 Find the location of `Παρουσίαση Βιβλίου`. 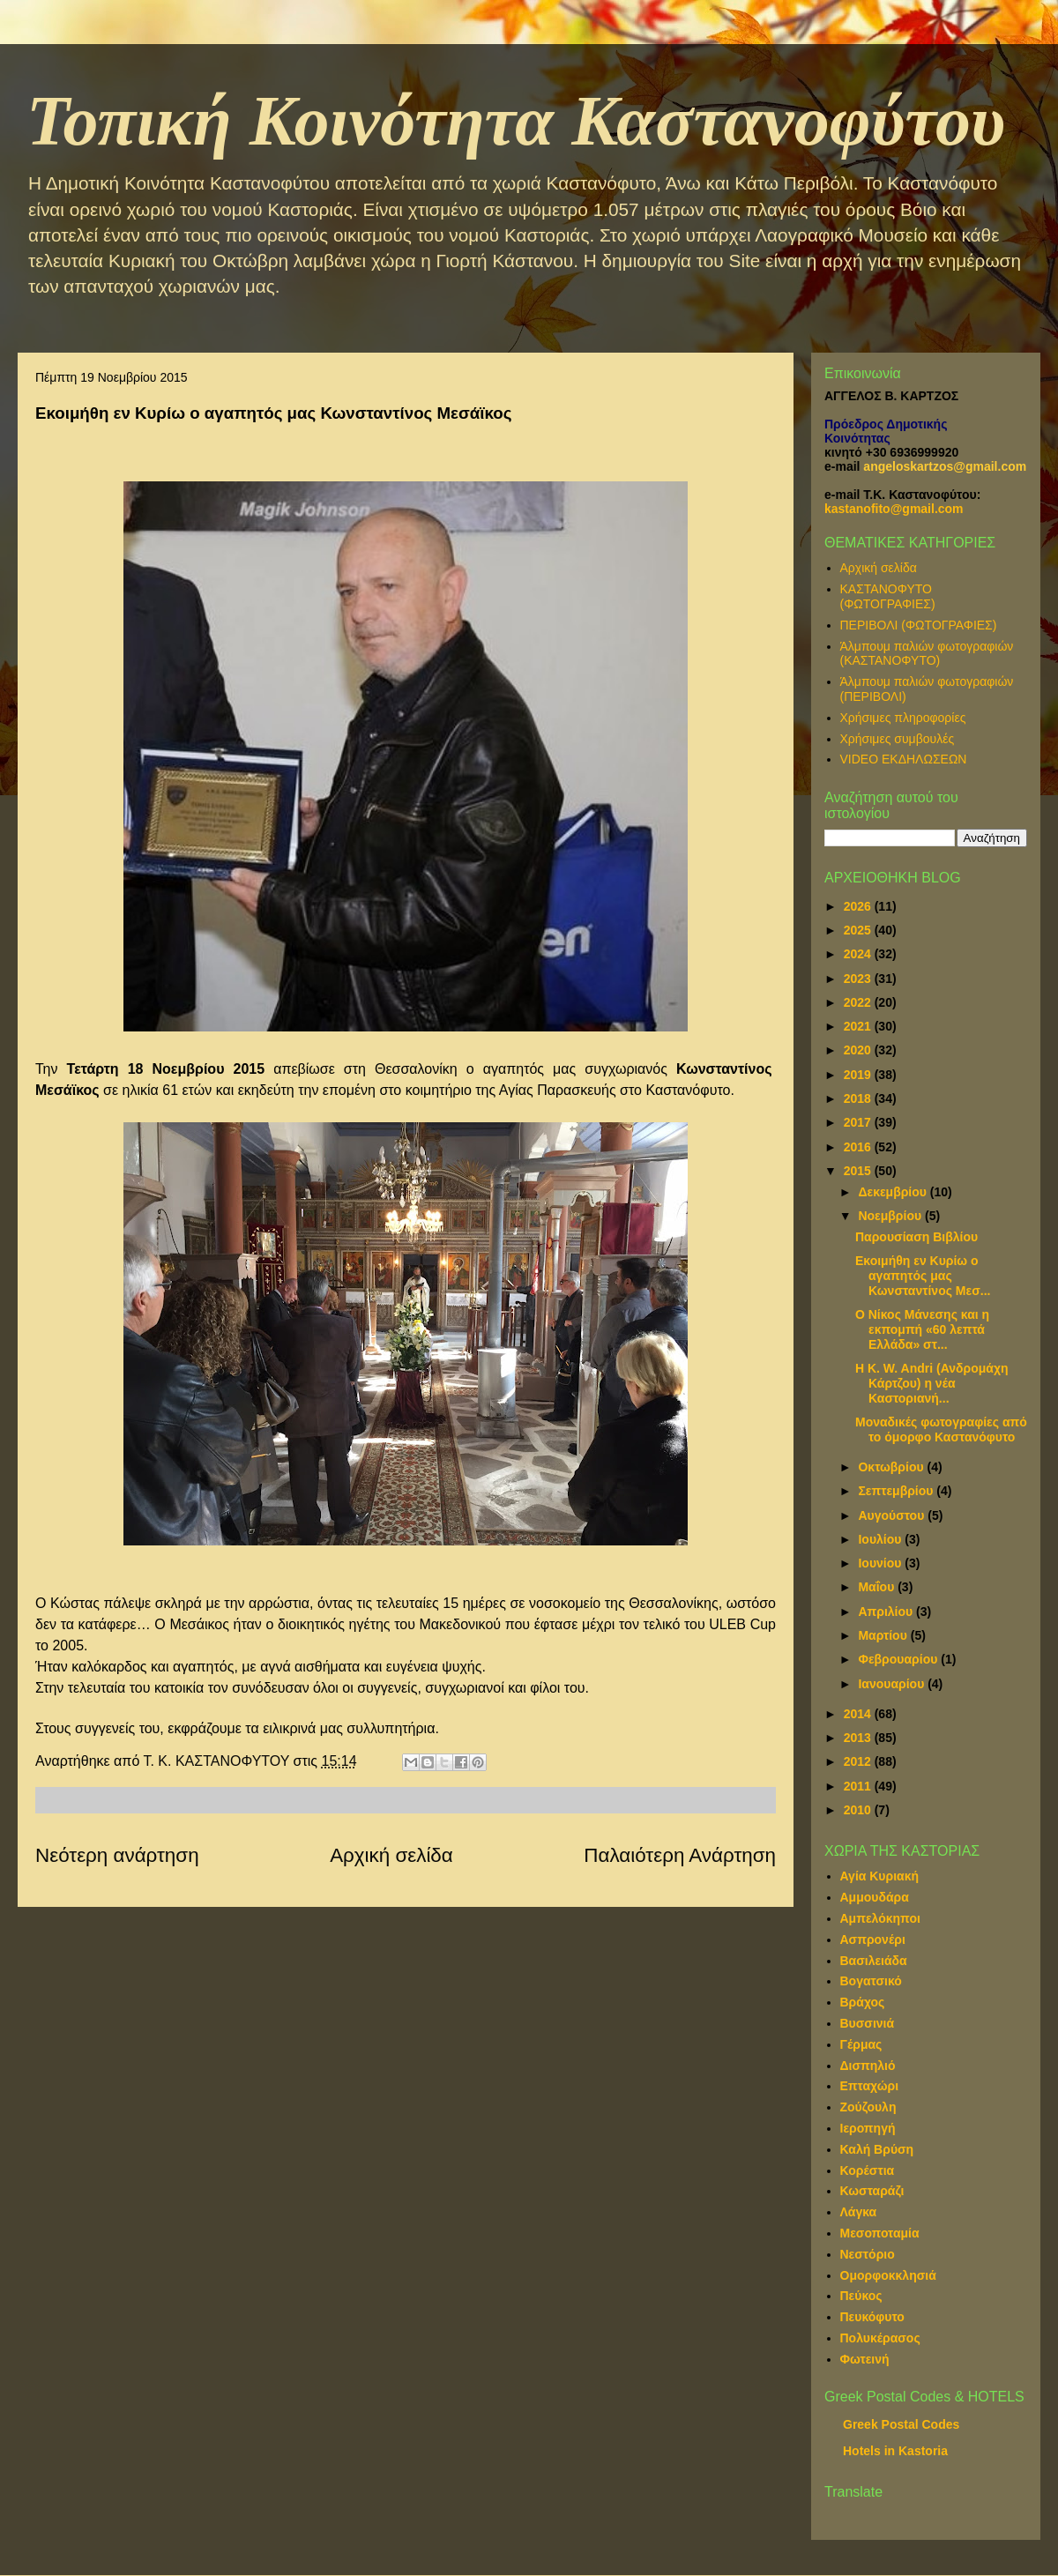

Παρουσίαση Βιβλίου is located at coordinates (916, 1237).